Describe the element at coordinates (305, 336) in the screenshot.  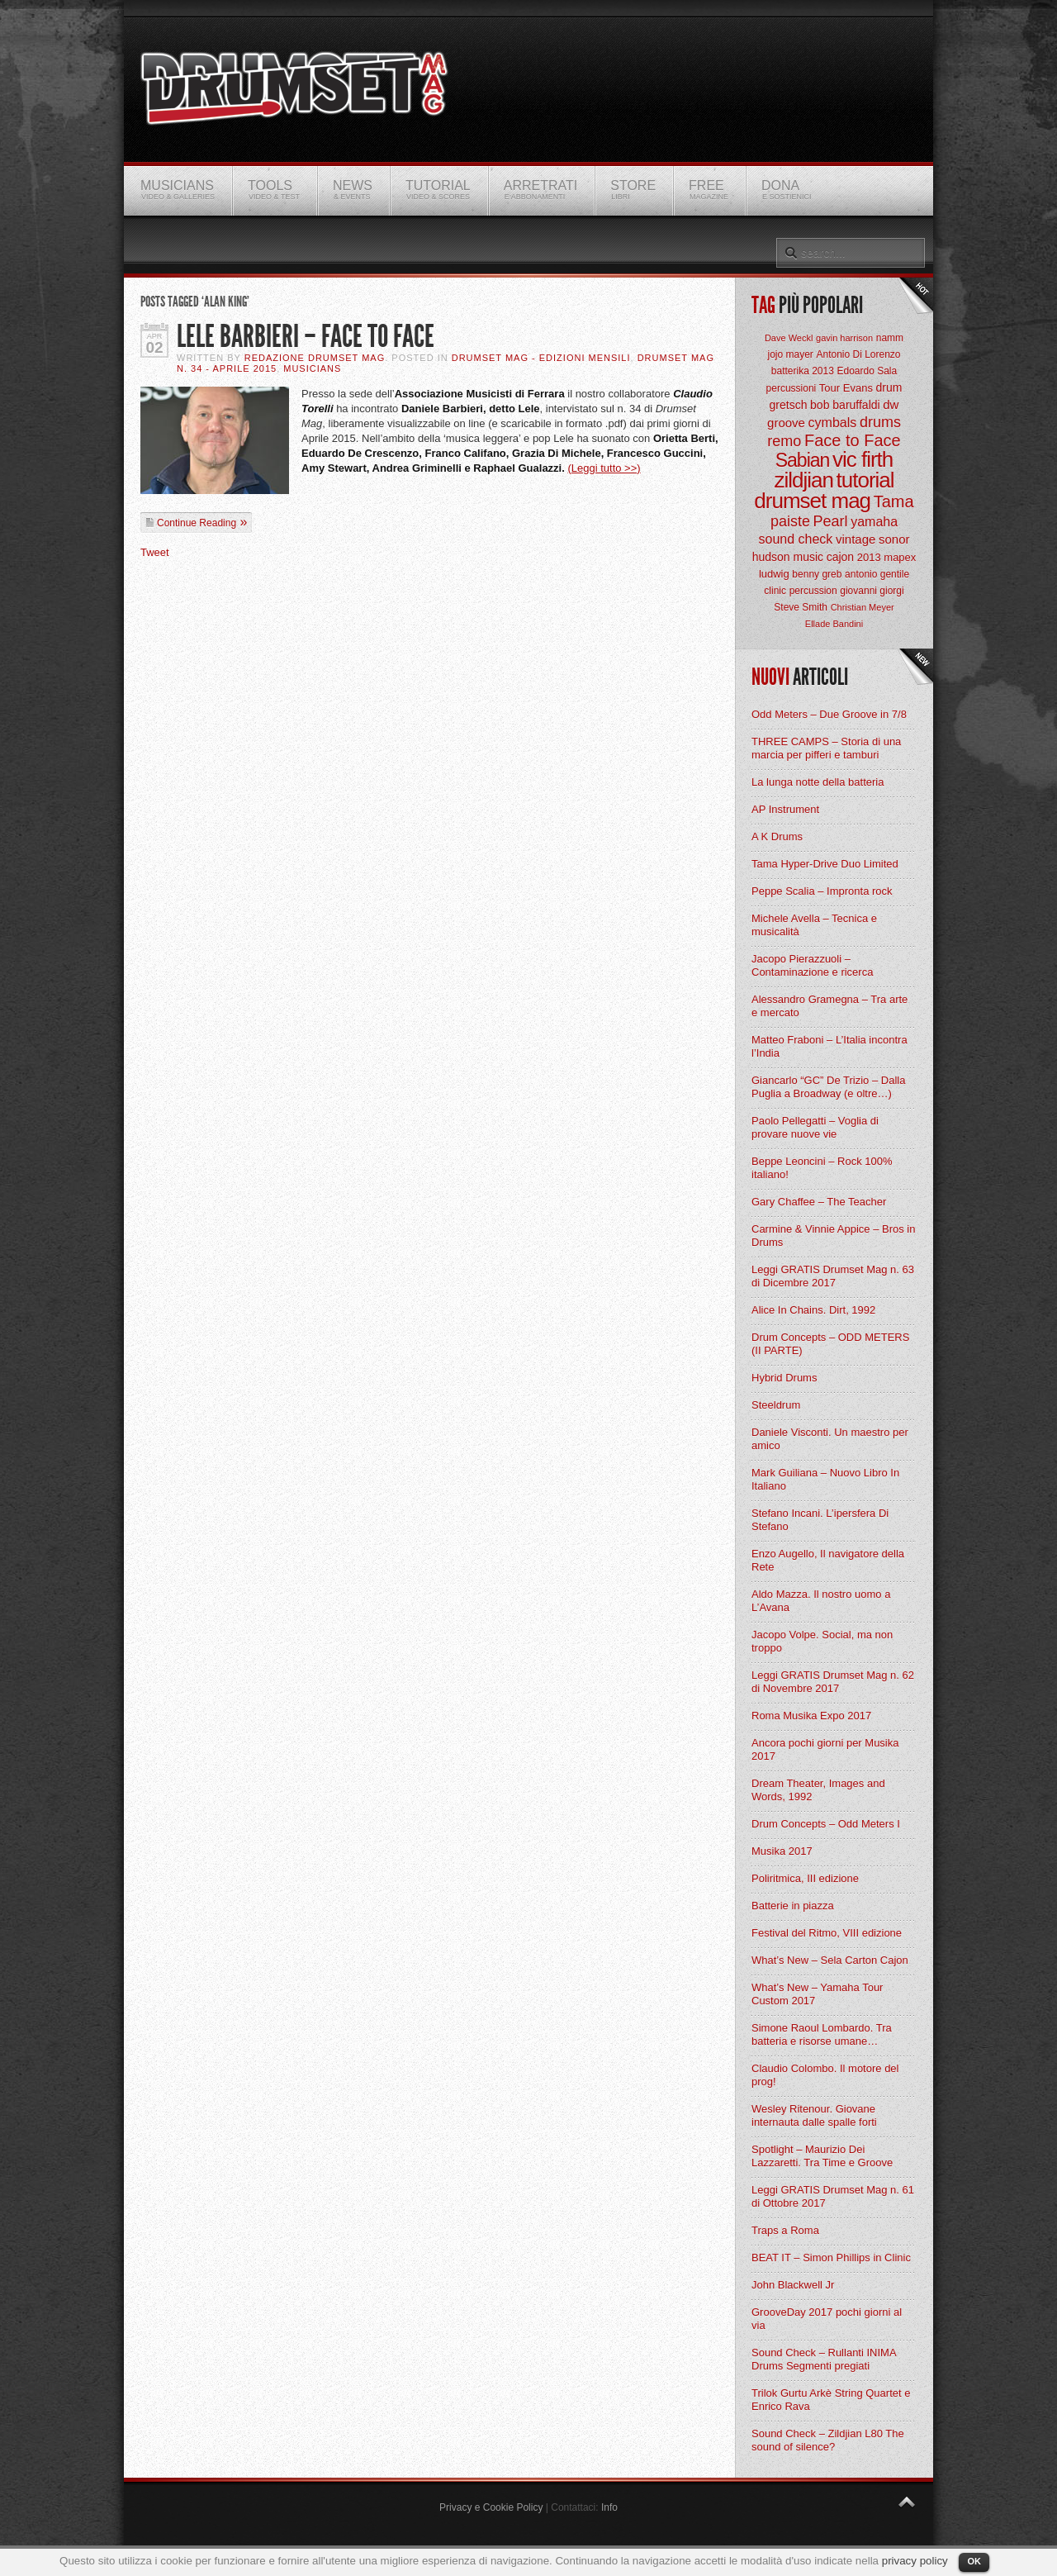
I see `Lele Barbieri – Face to Face` at that location.